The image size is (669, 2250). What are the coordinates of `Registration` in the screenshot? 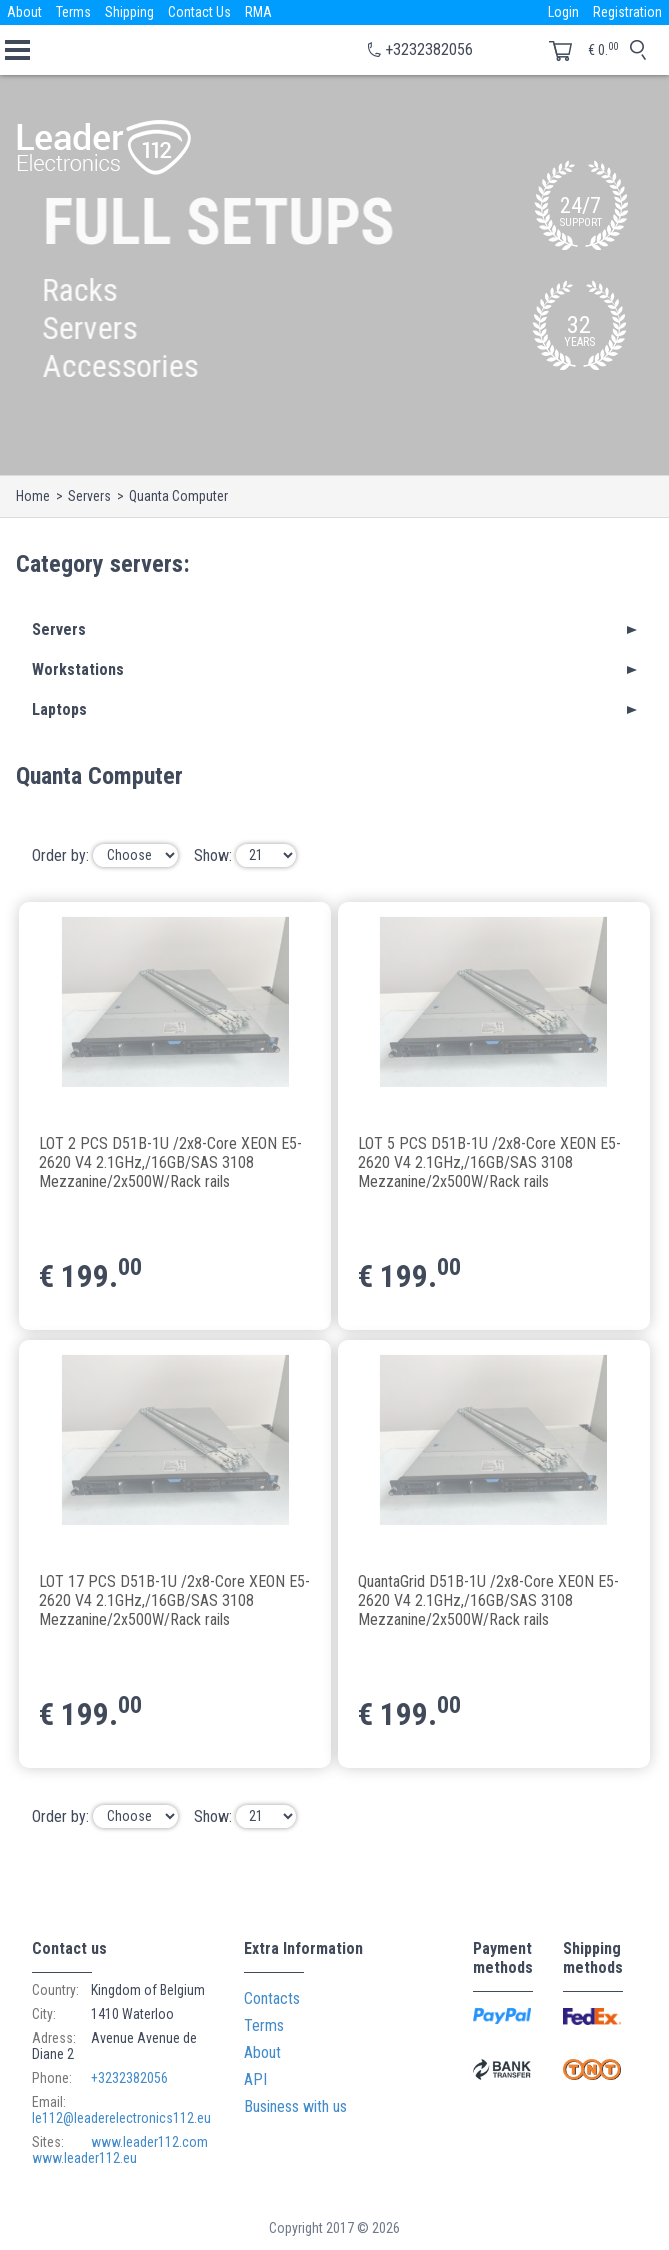 It's located at (627, 12).